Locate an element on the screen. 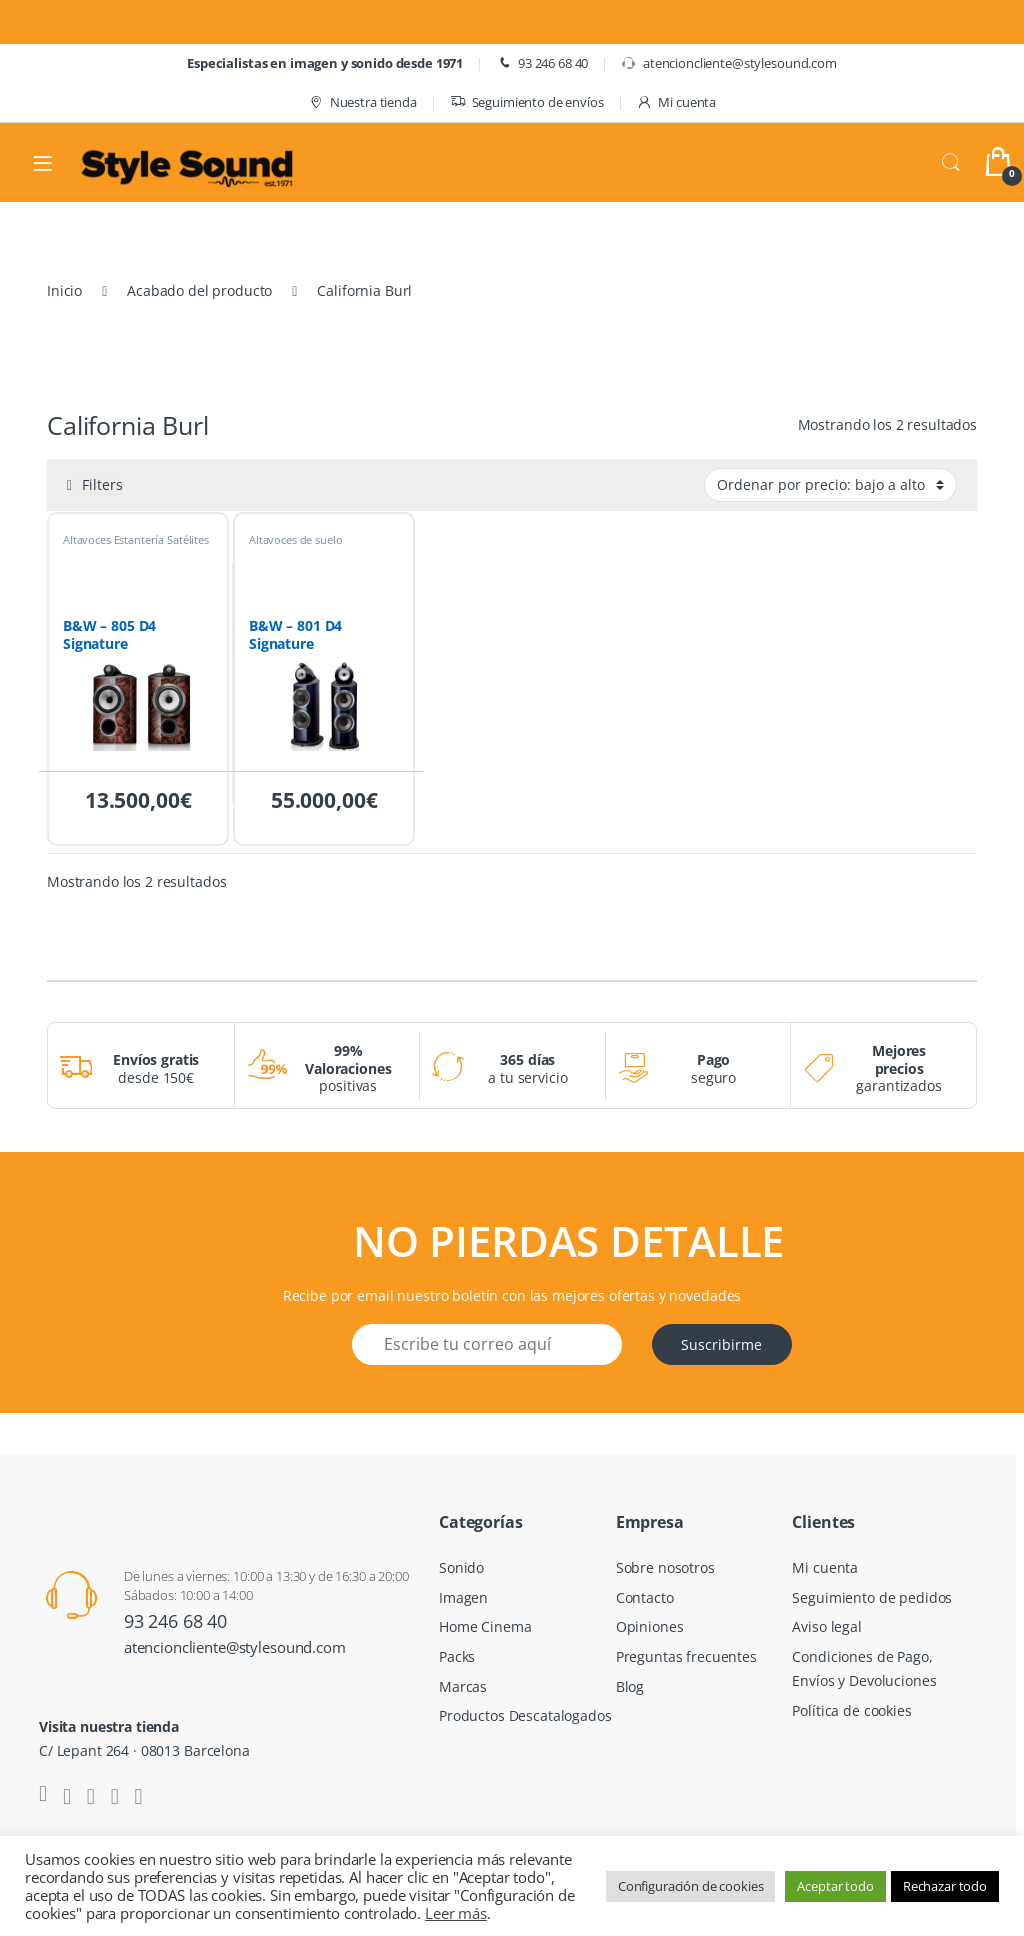  Altavoces de suelo is located at coordinates (295, 539).